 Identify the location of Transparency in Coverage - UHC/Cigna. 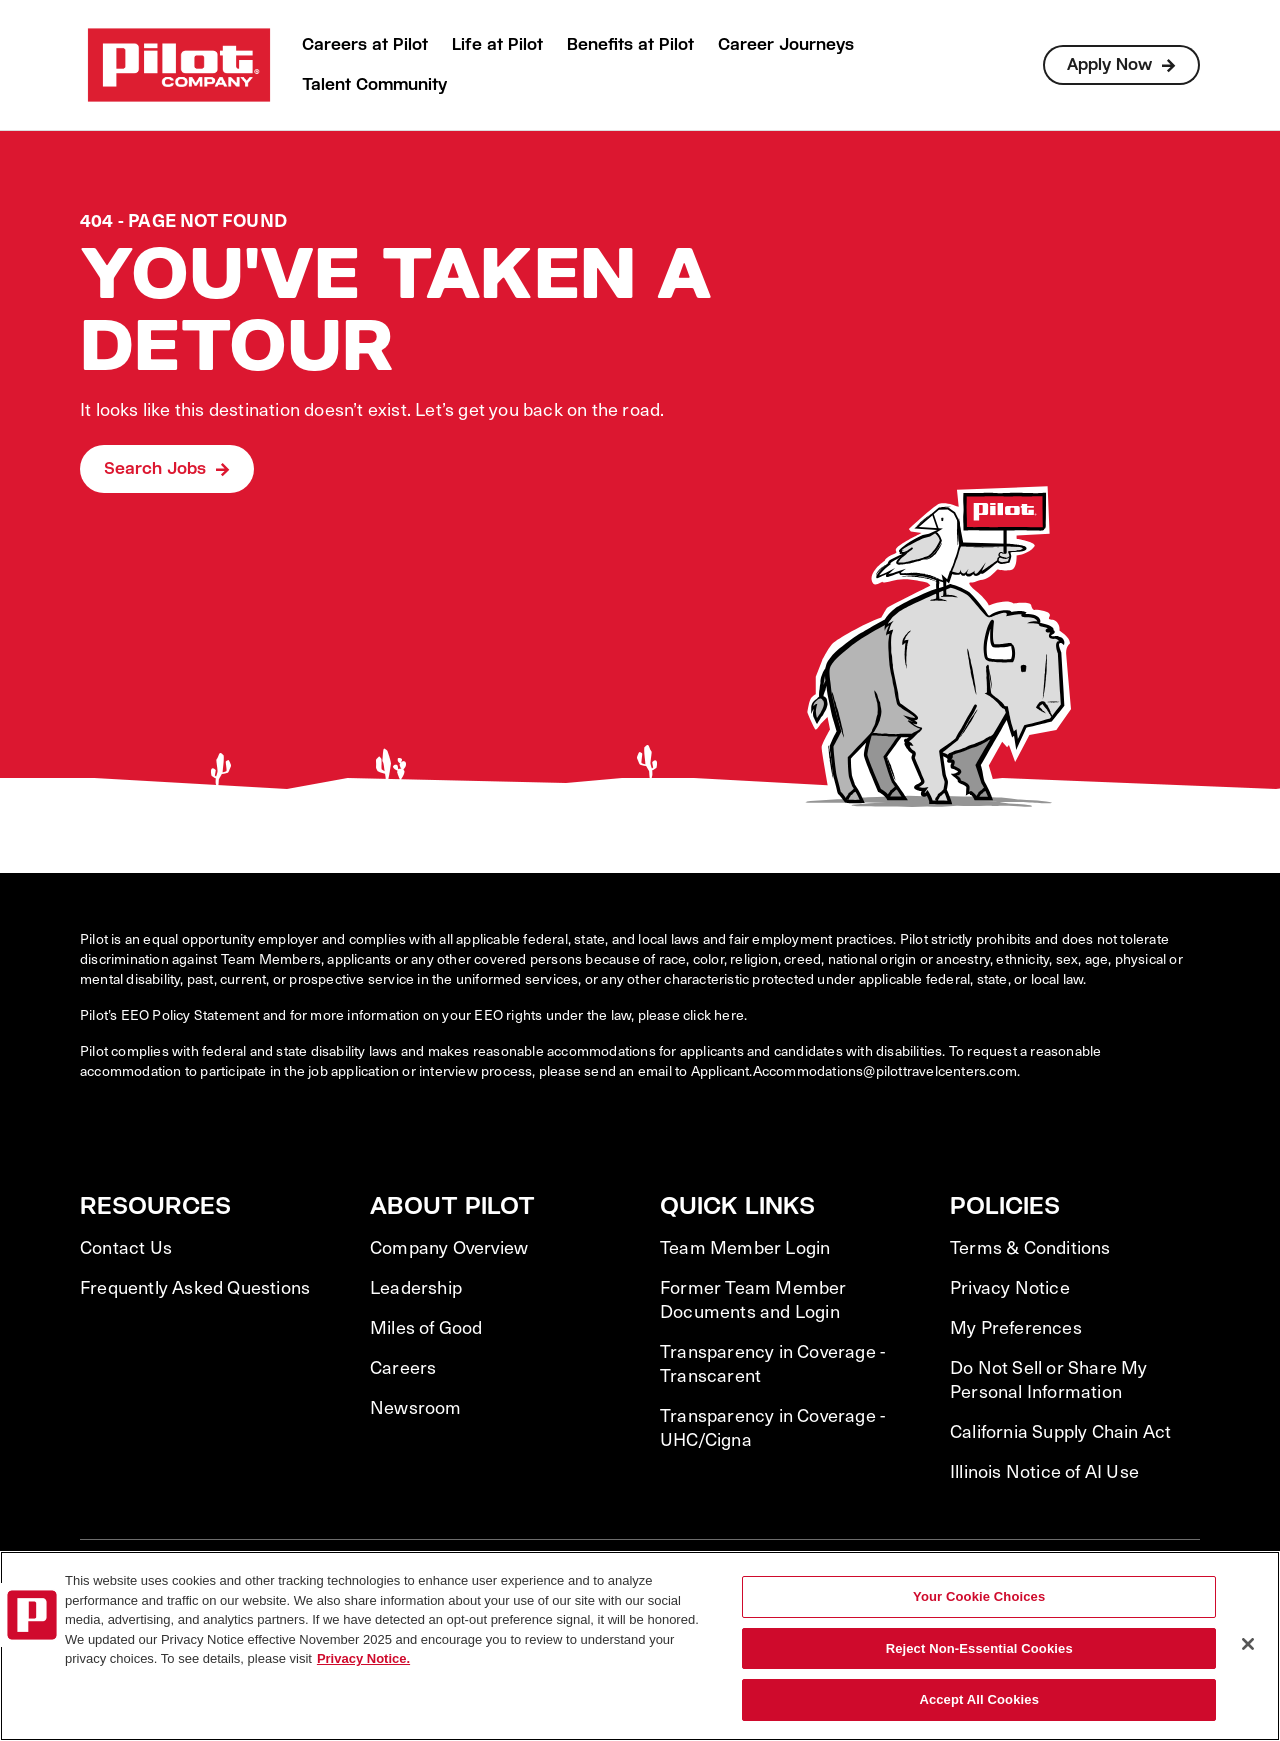
(772, 1427).